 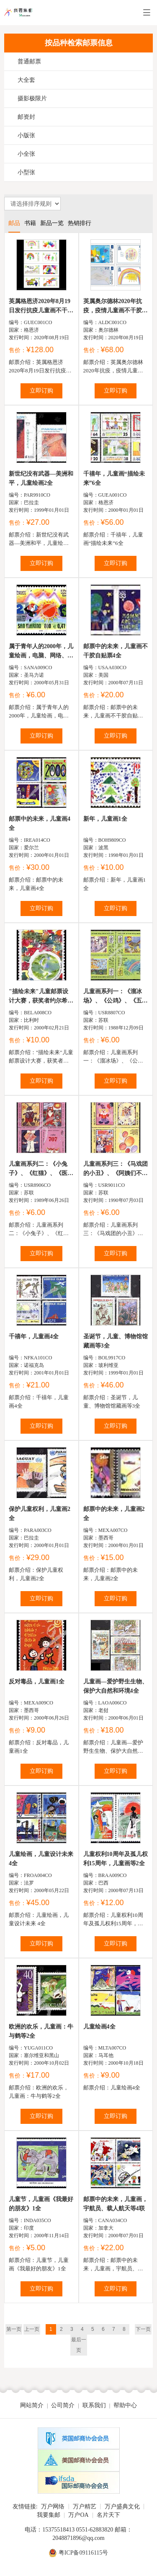 I want to click on 儿童绘画，儿童设计未来 4全, so click(x=41, y=1859).